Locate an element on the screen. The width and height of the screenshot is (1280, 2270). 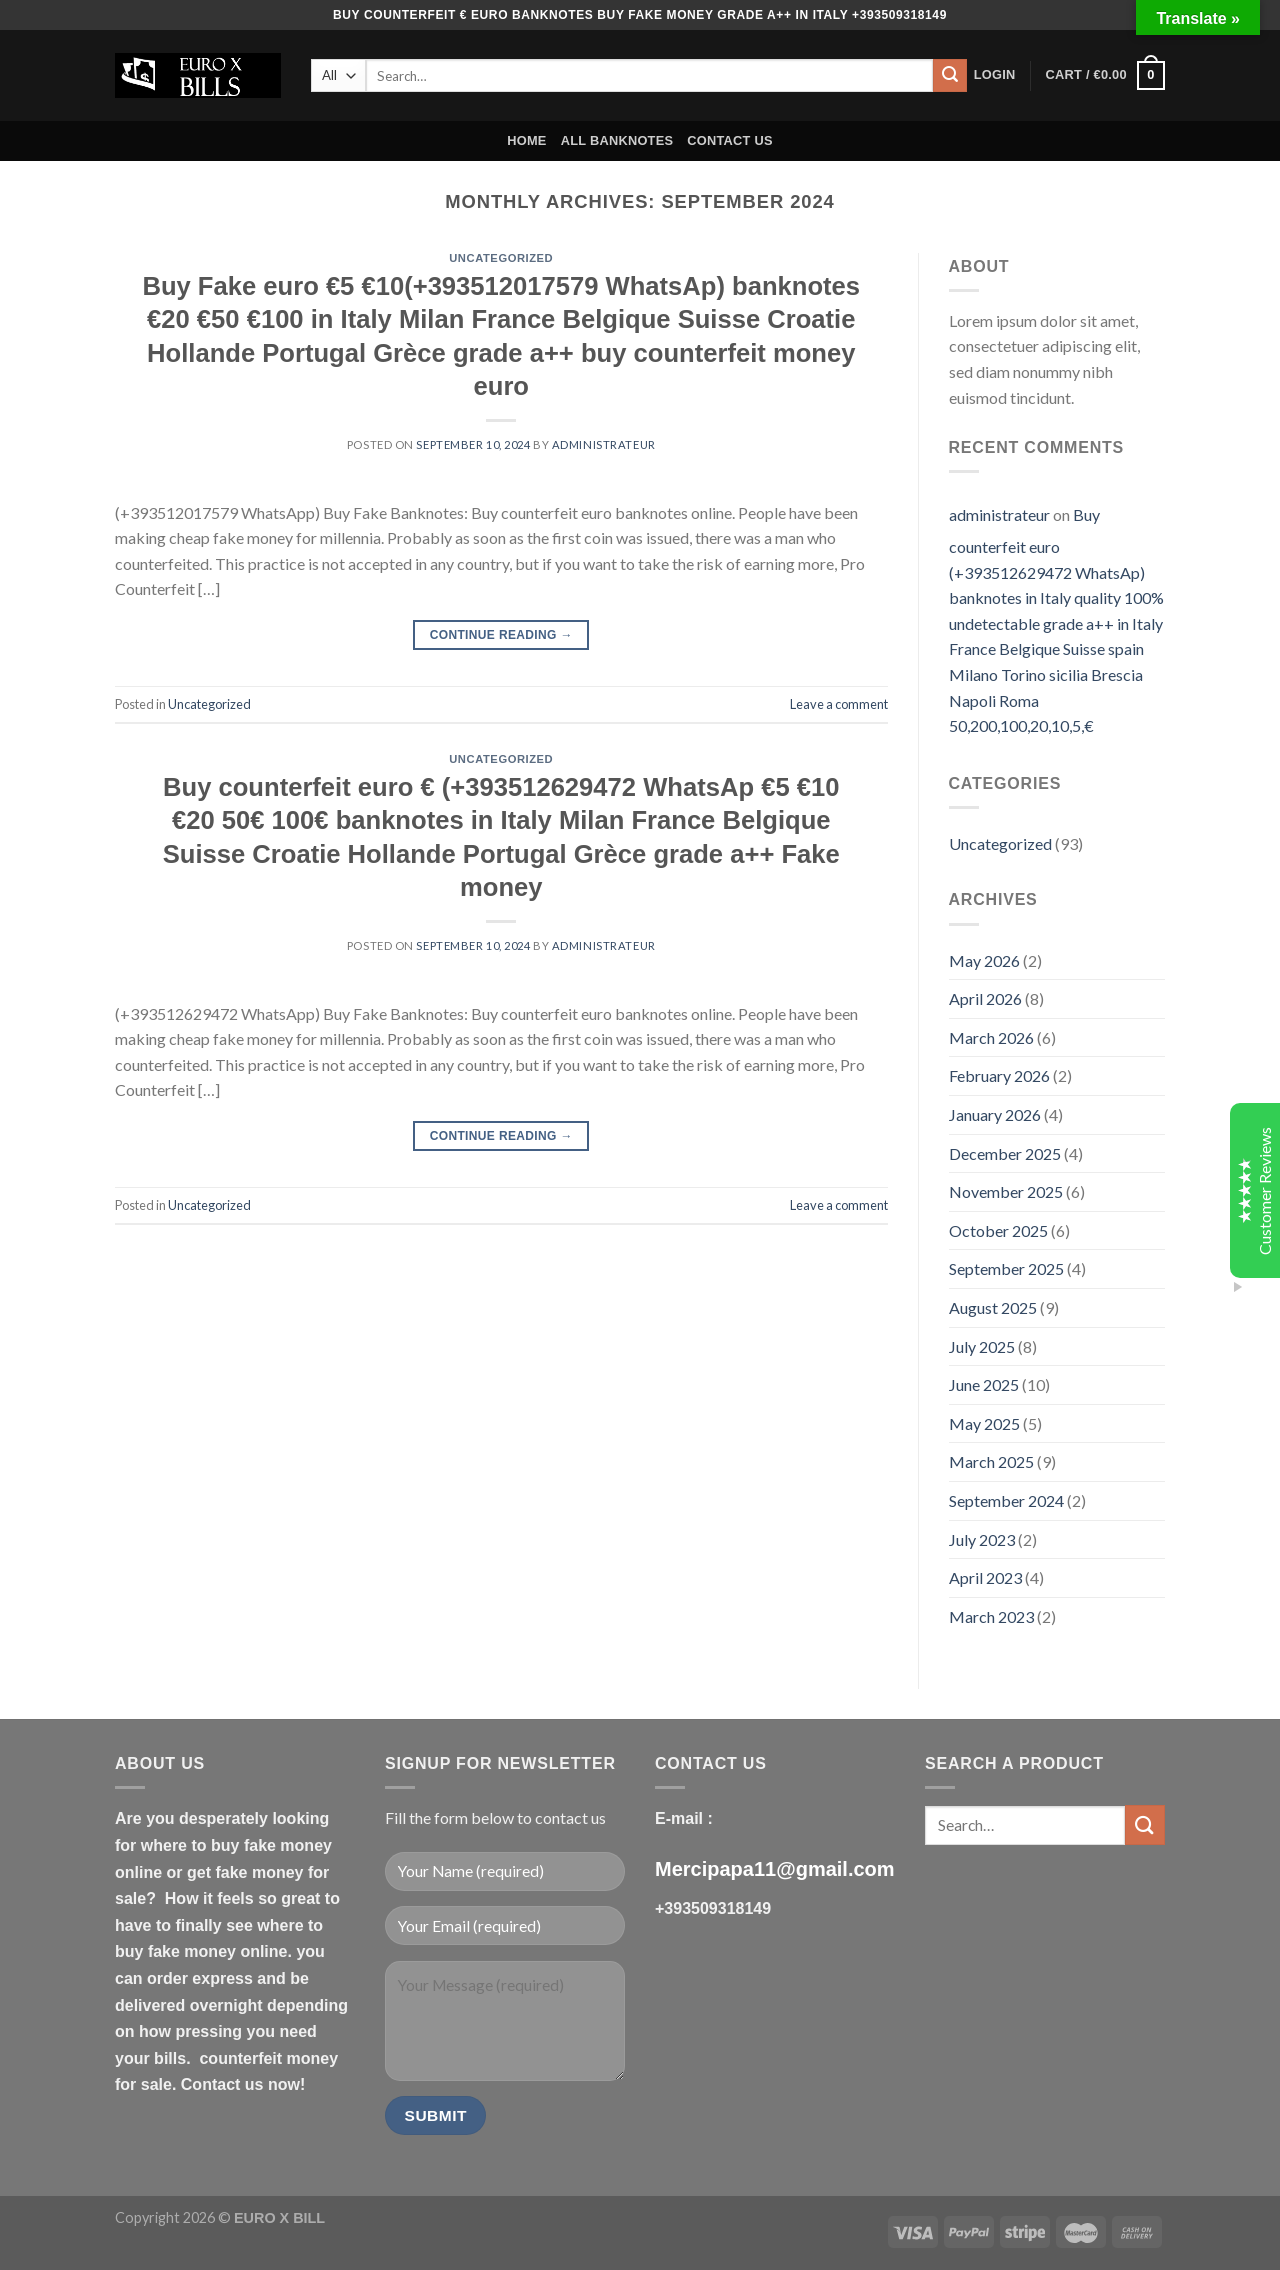
August 2025 is located at coordinates (993, 1307).